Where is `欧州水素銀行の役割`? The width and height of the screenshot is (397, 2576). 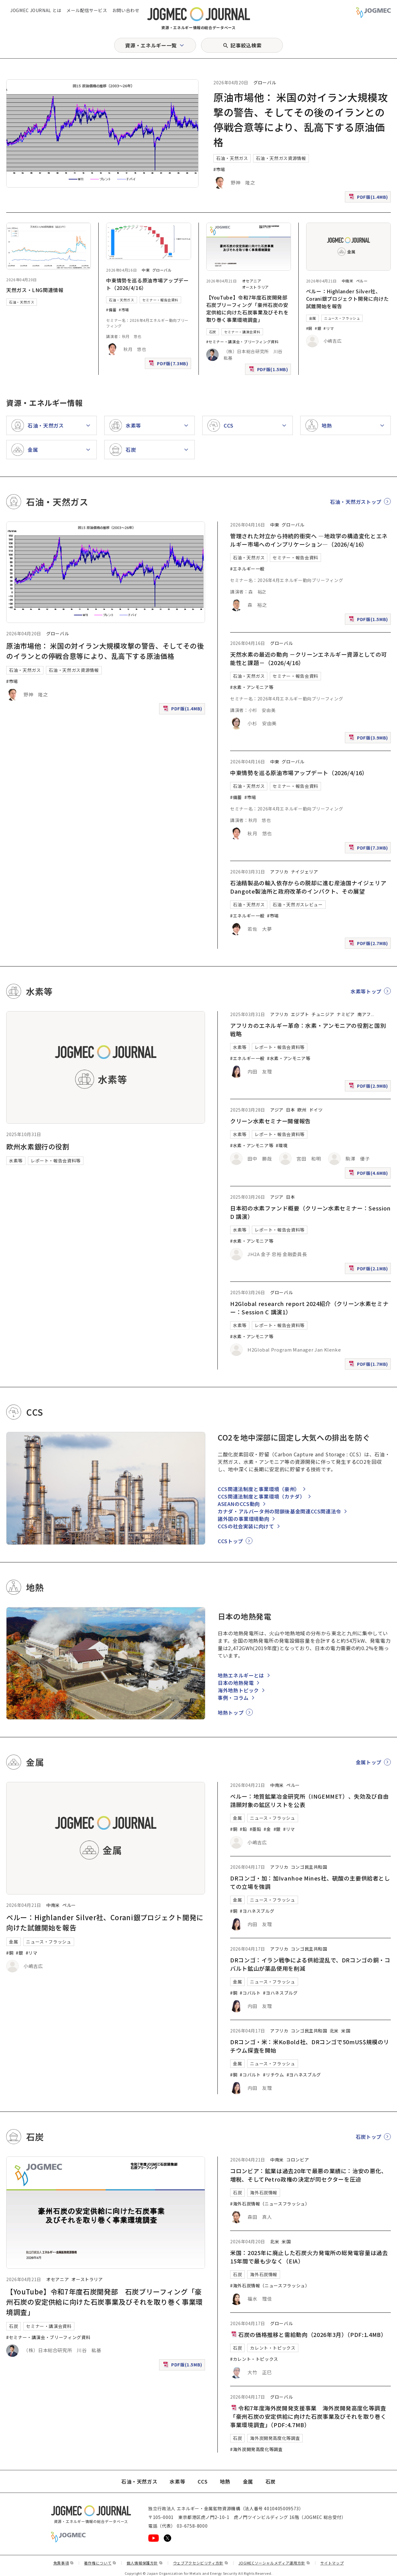
欧州水素銀行の役割 is located at coordinates (37, 1146).